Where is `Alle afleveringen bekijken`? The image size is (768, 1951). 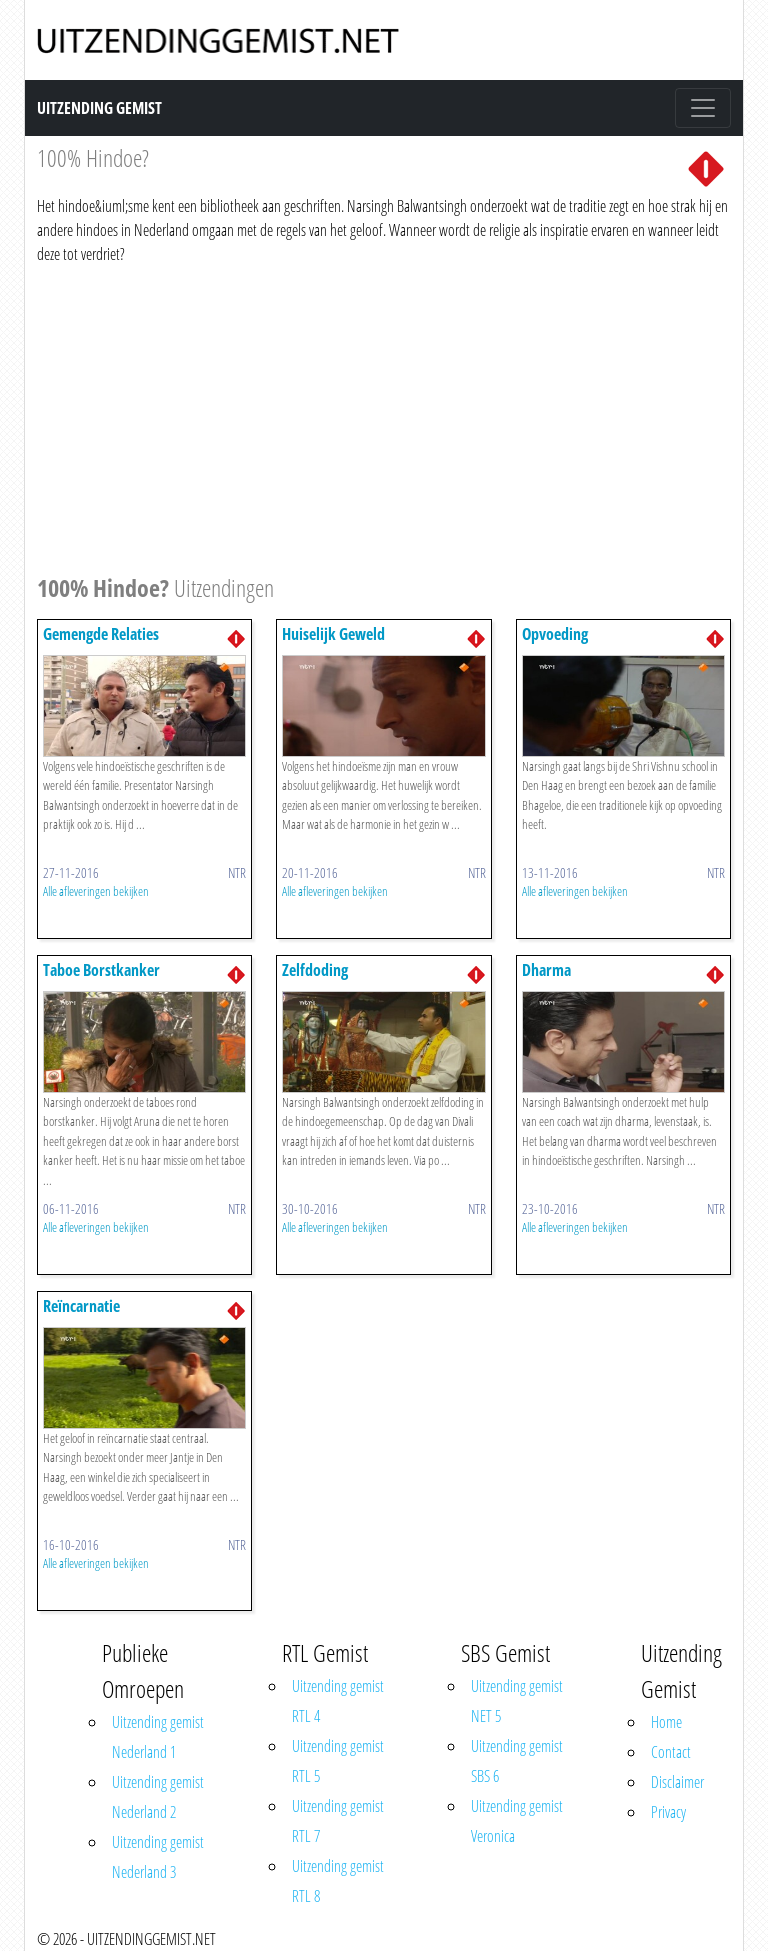 Alle afleveringen bekijken is located at coordinates (96, 891).